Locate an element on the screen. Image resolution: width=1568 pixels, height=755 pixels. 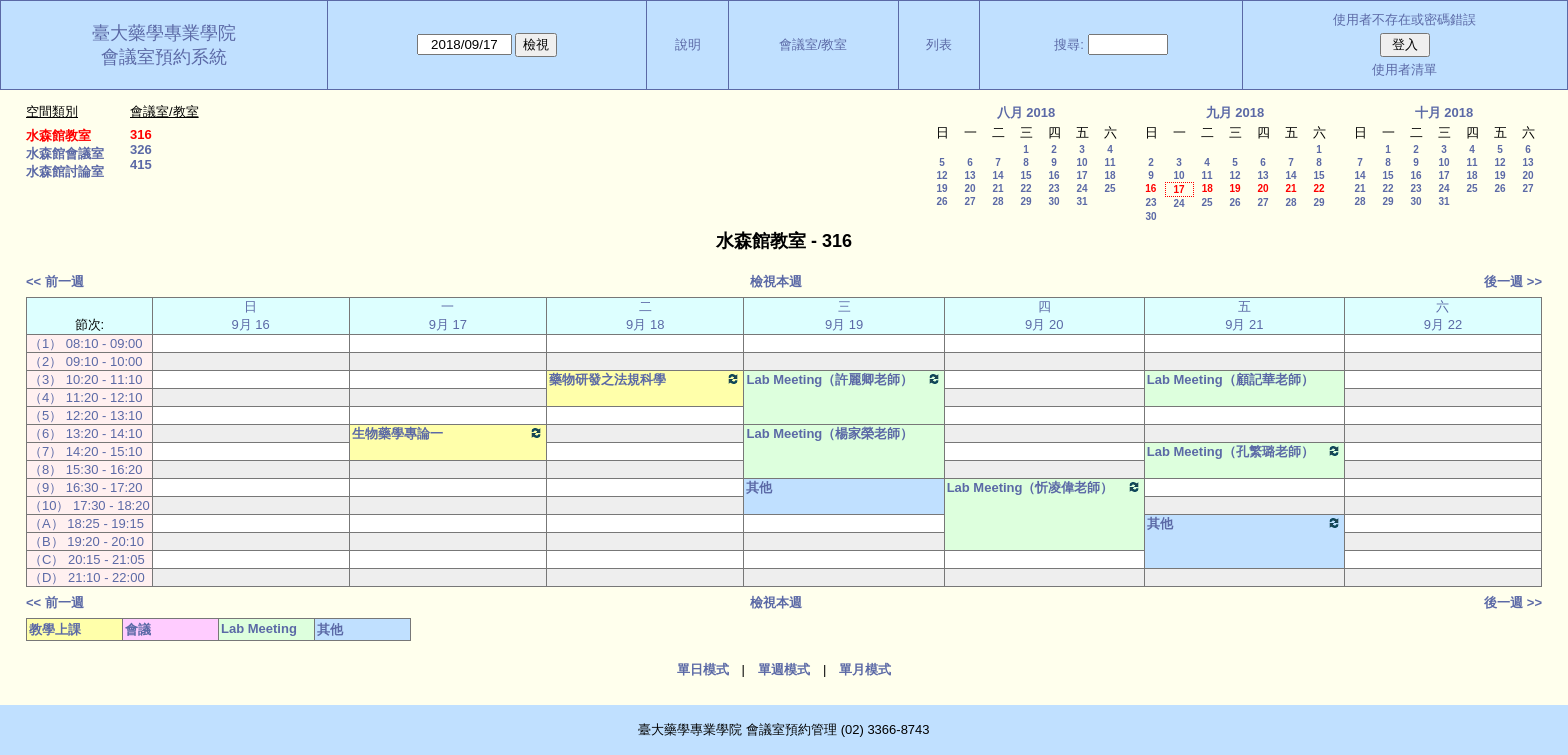
15 is located at coordinates (1025, 175).